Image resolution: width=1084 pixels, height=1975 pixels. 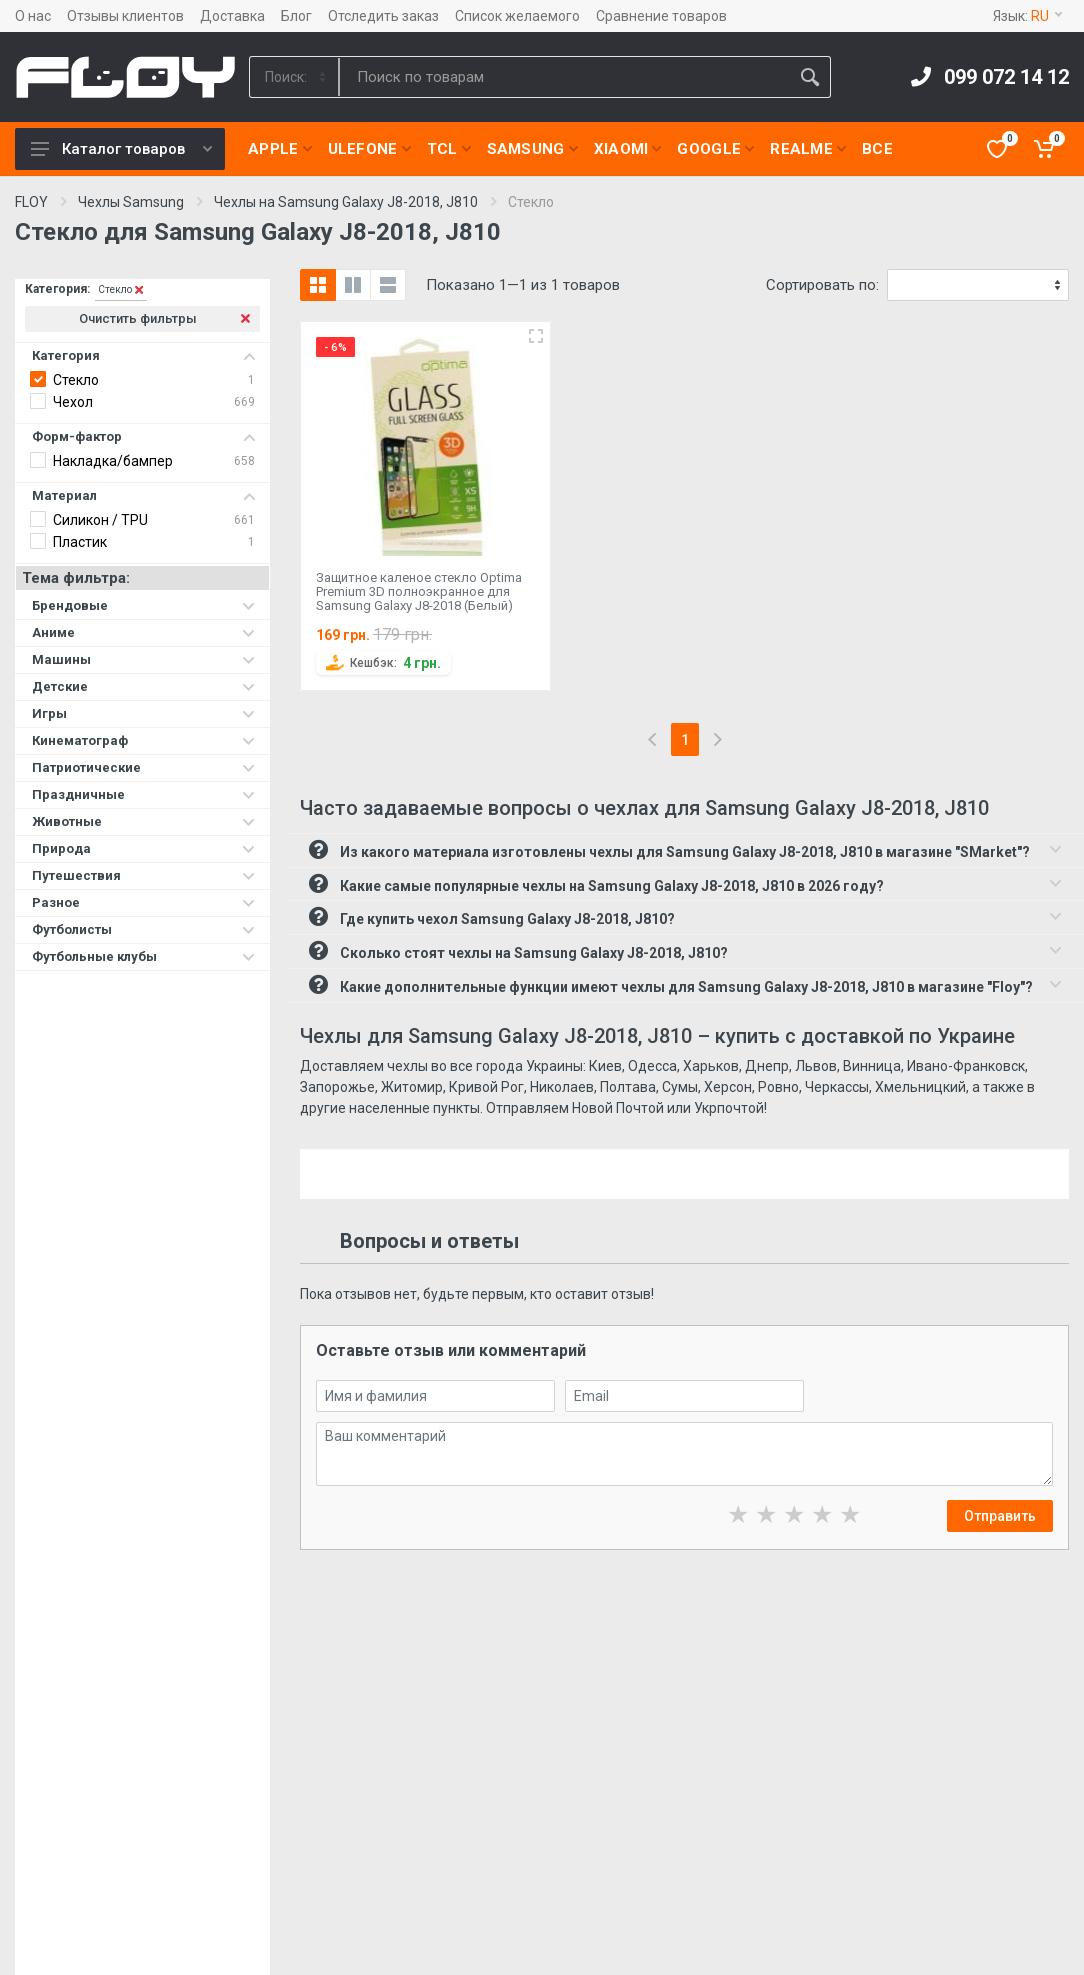 I want to click on Доставка, so click(x=232, y=16).